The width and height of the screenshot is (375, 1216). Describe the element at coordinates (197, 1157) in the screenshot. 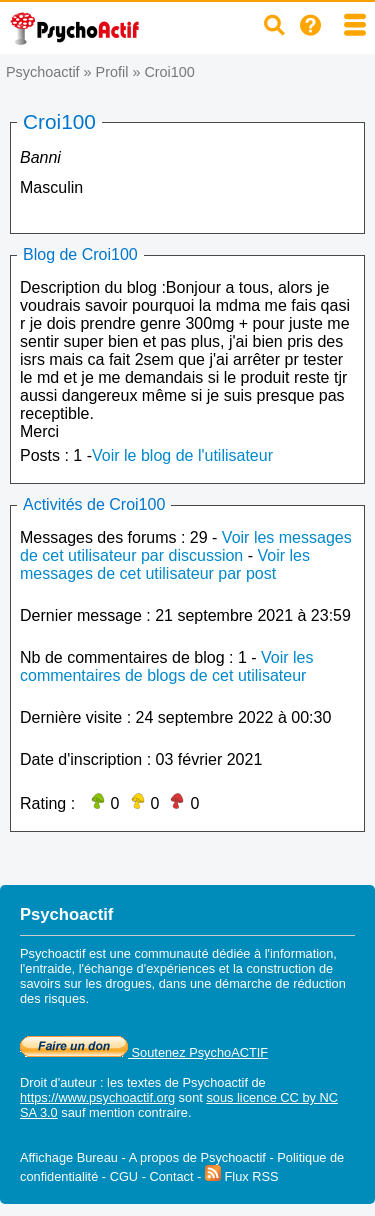

I see `A propos de Psychoactif` at that location.